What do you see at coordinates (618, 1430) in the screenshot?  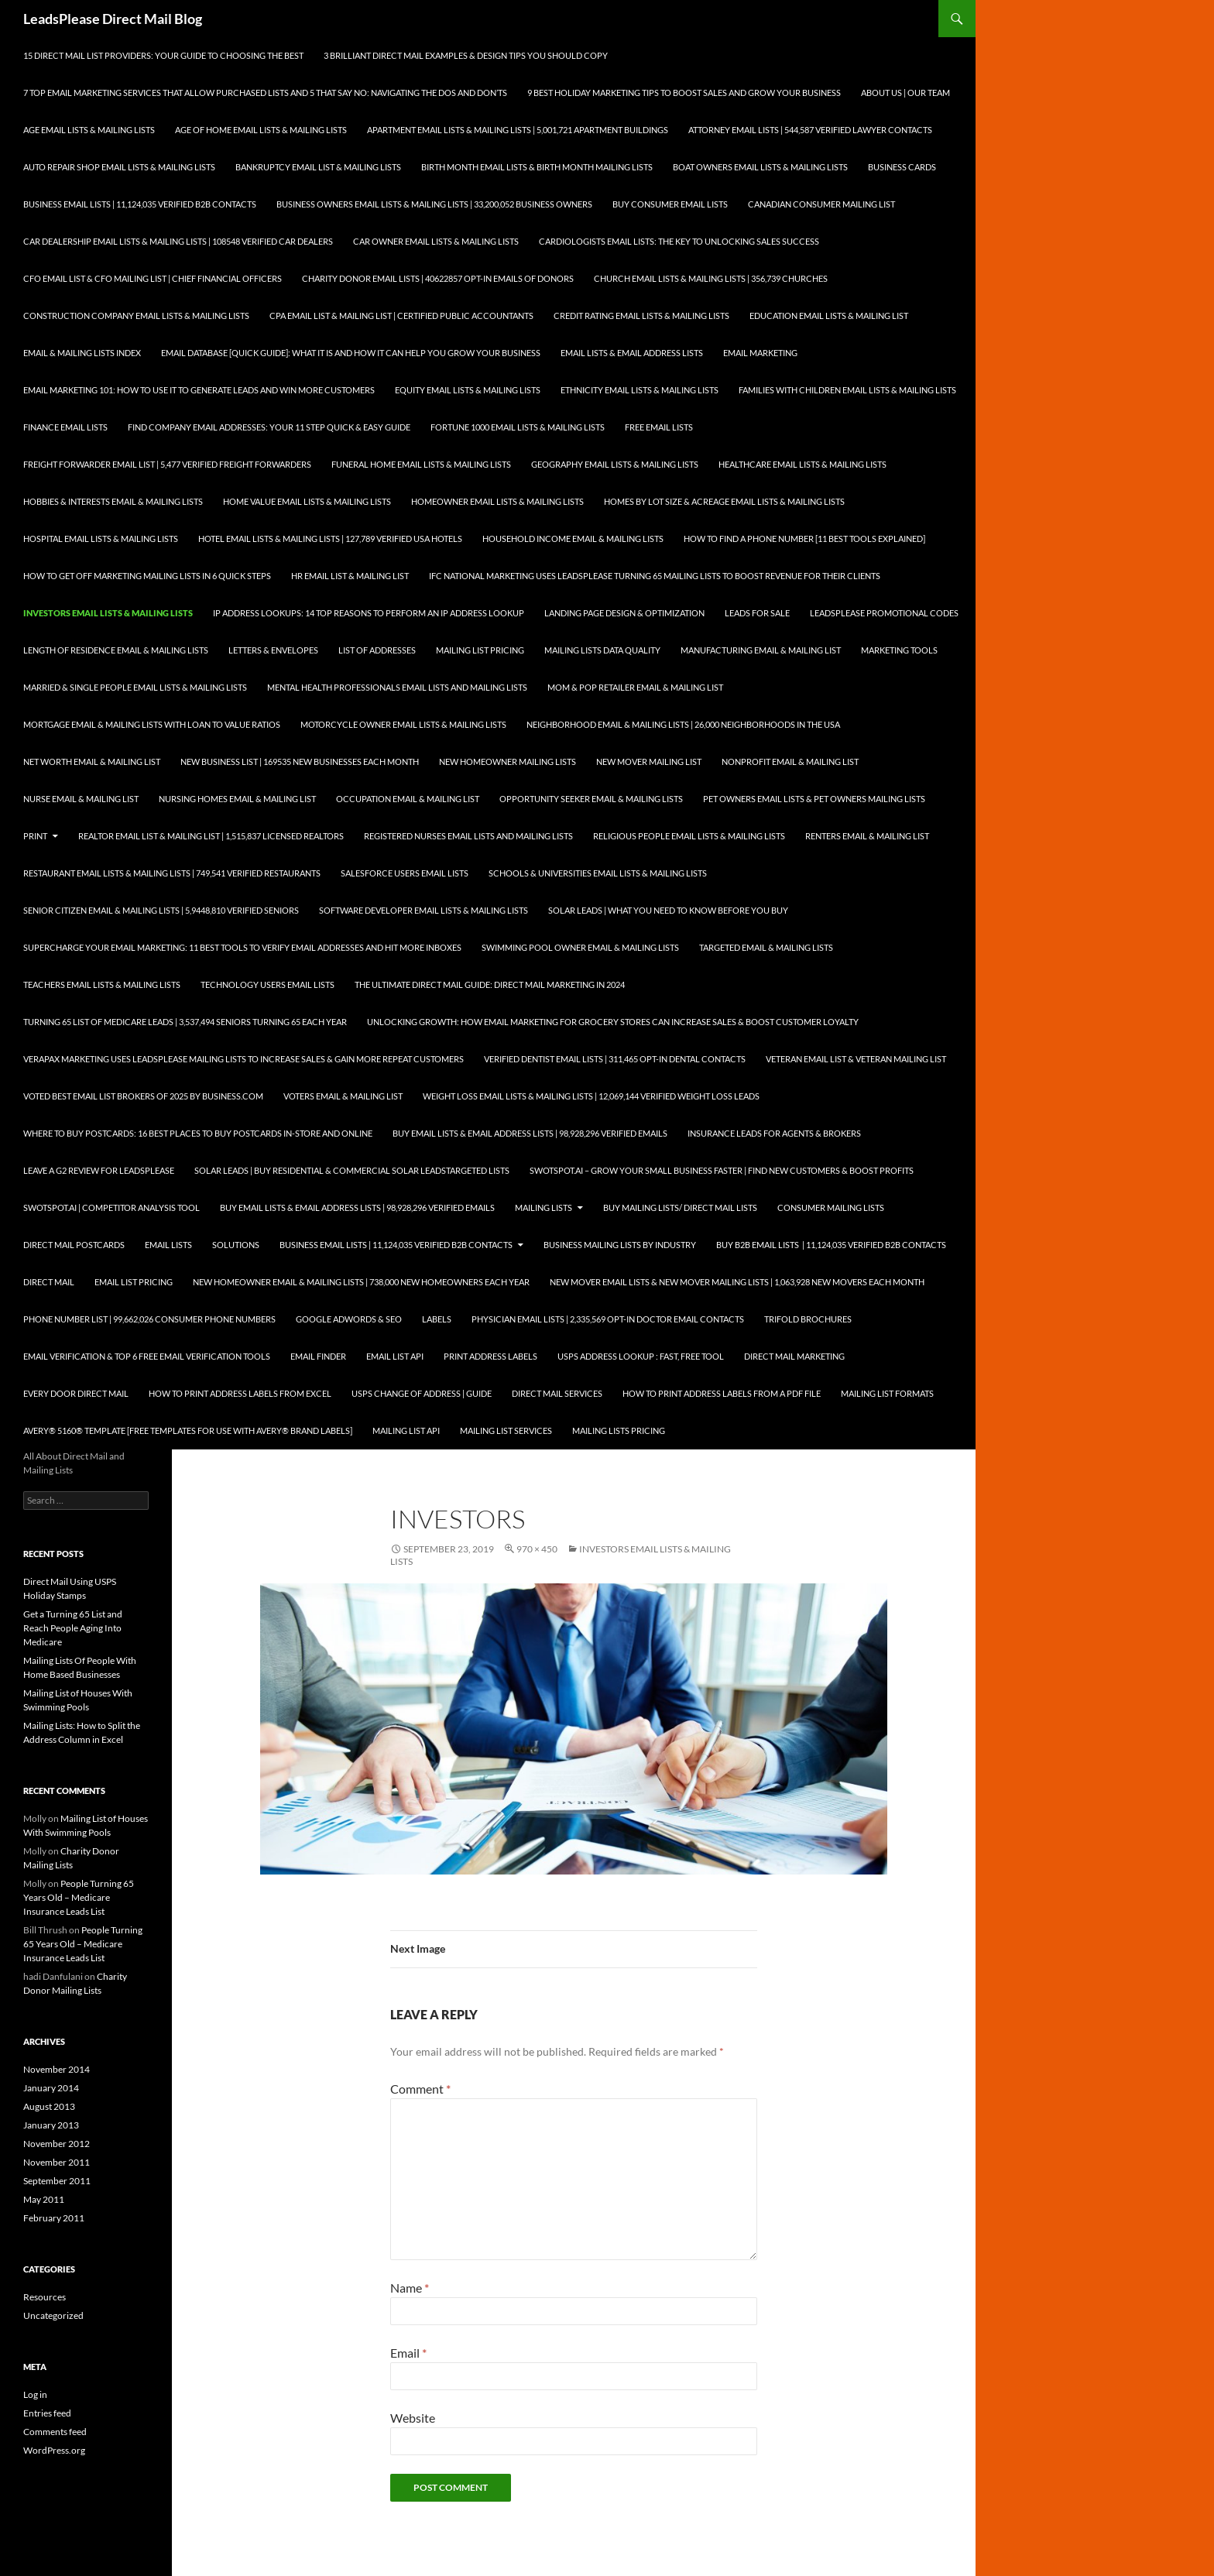 I see `Mailing Lists Pricing` at bounding box center [618, 1430].